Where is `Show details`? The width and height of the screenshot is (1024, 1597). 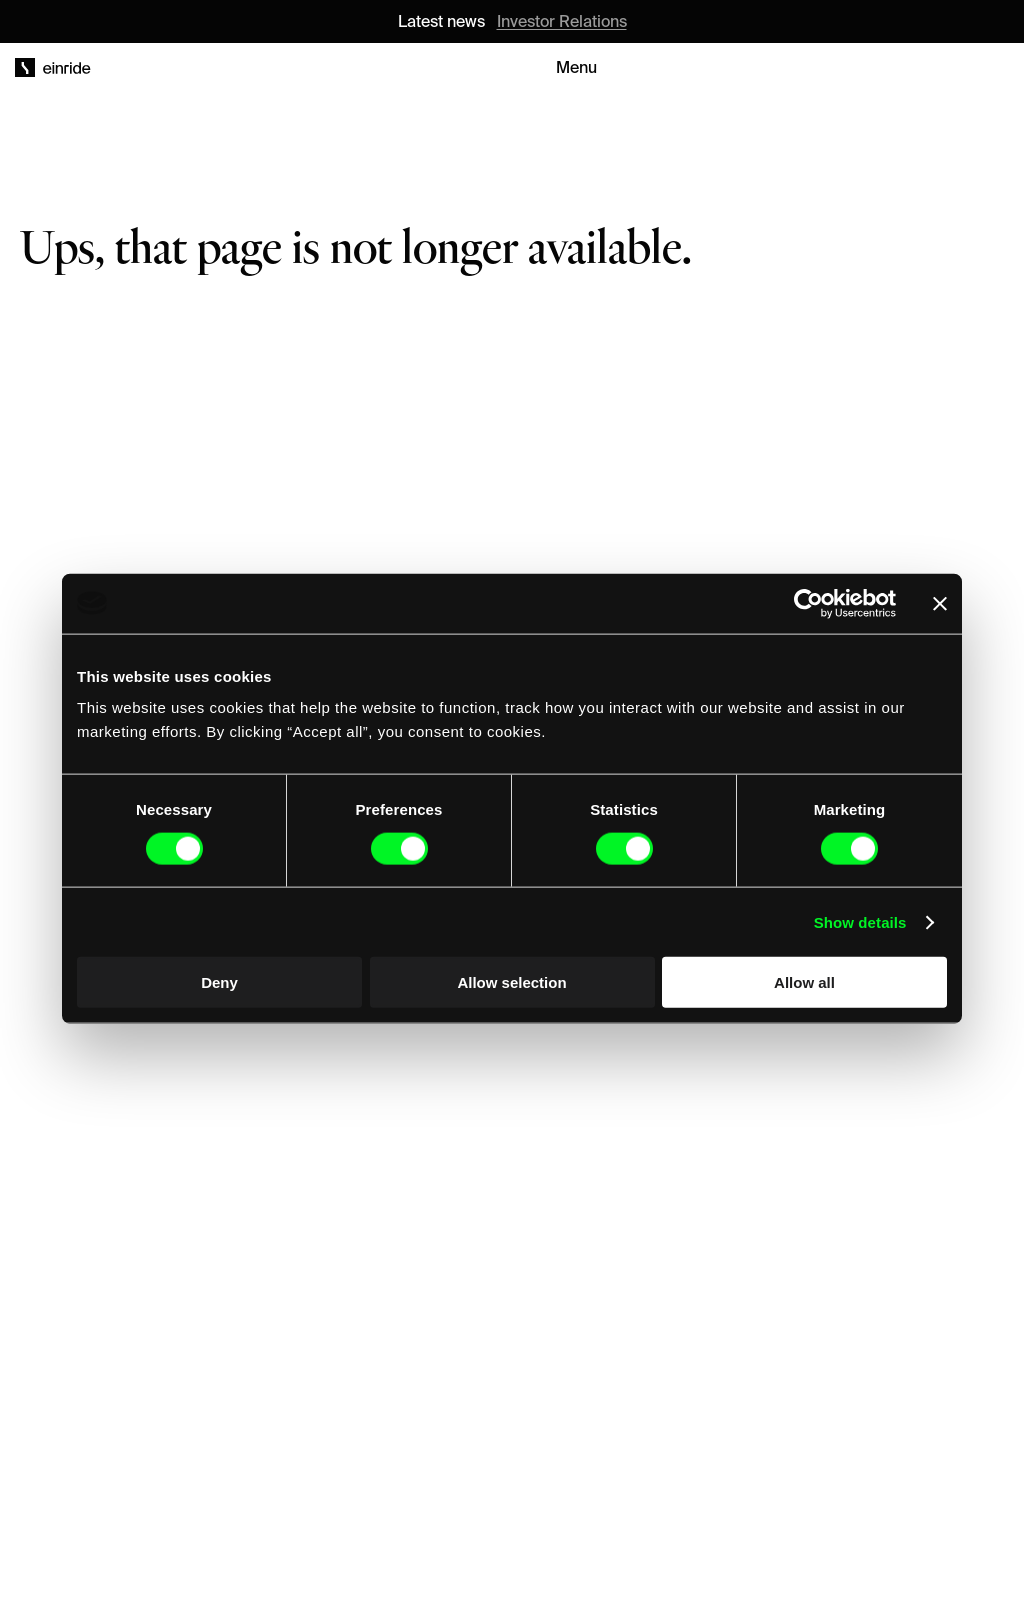
Show details is located at coordinates (860, 921).